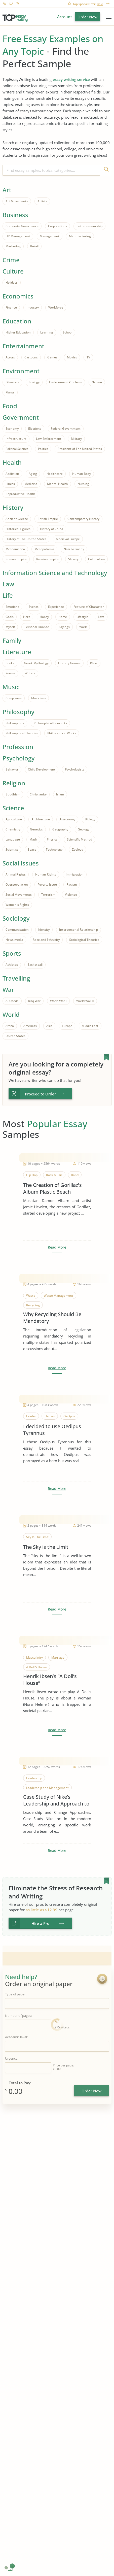 Image resolution: width=114 pixels, height=2576 pixels. What do you see at coordinates (30, 673) in the screenshot?
I see `Writers` at bounding box center [30, 673].